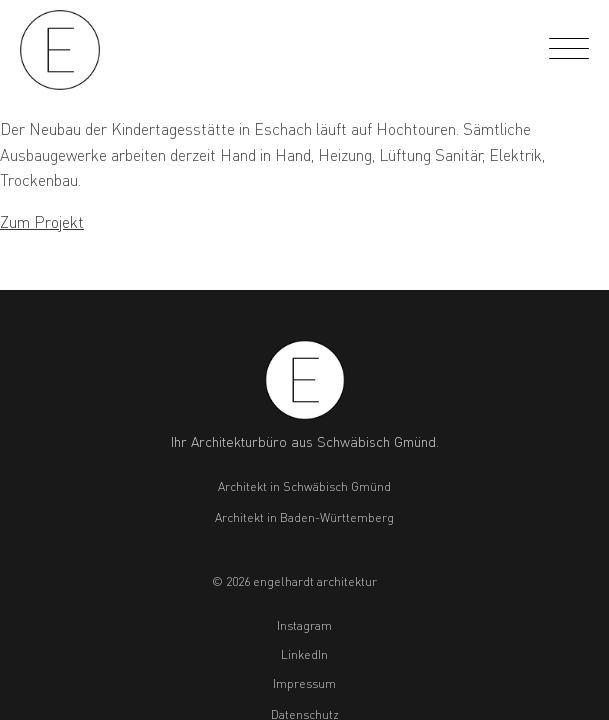 This screenshot has width=609, height=720. I want to click on Impressum, so click(304, 683).